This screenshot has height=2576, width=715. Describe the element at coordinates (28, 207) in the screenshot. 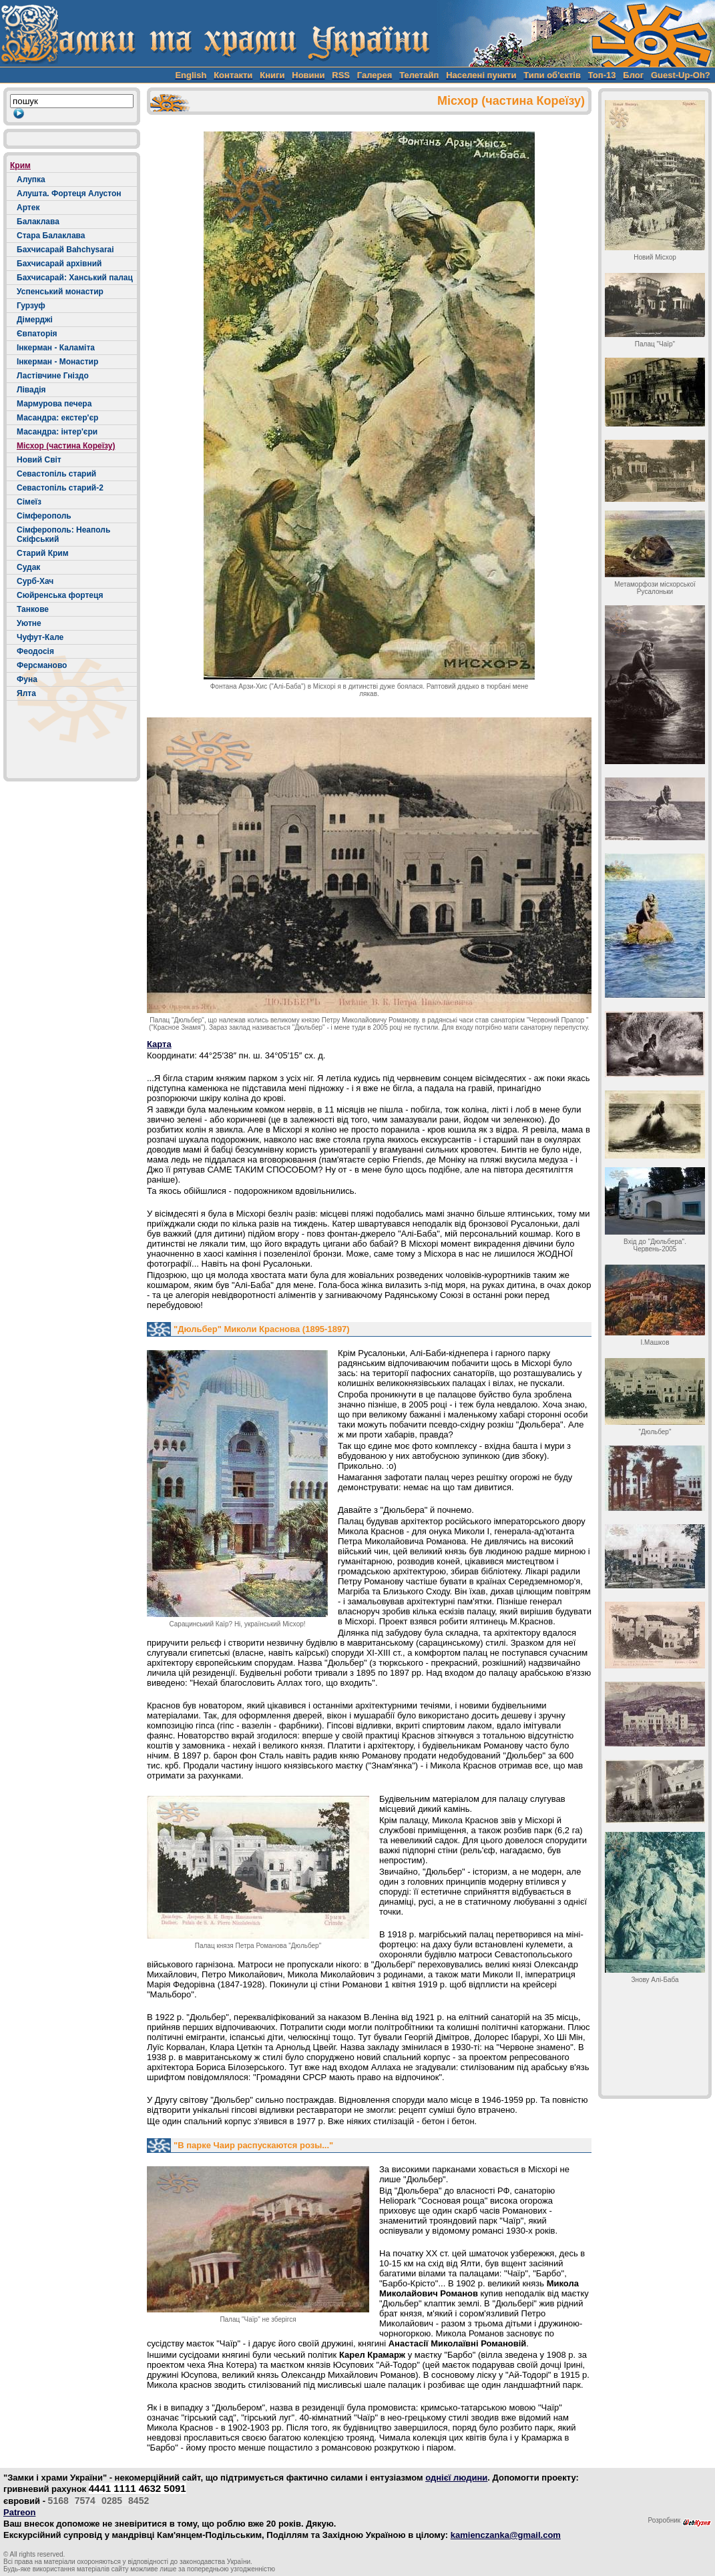

I see `Артек` at that location.